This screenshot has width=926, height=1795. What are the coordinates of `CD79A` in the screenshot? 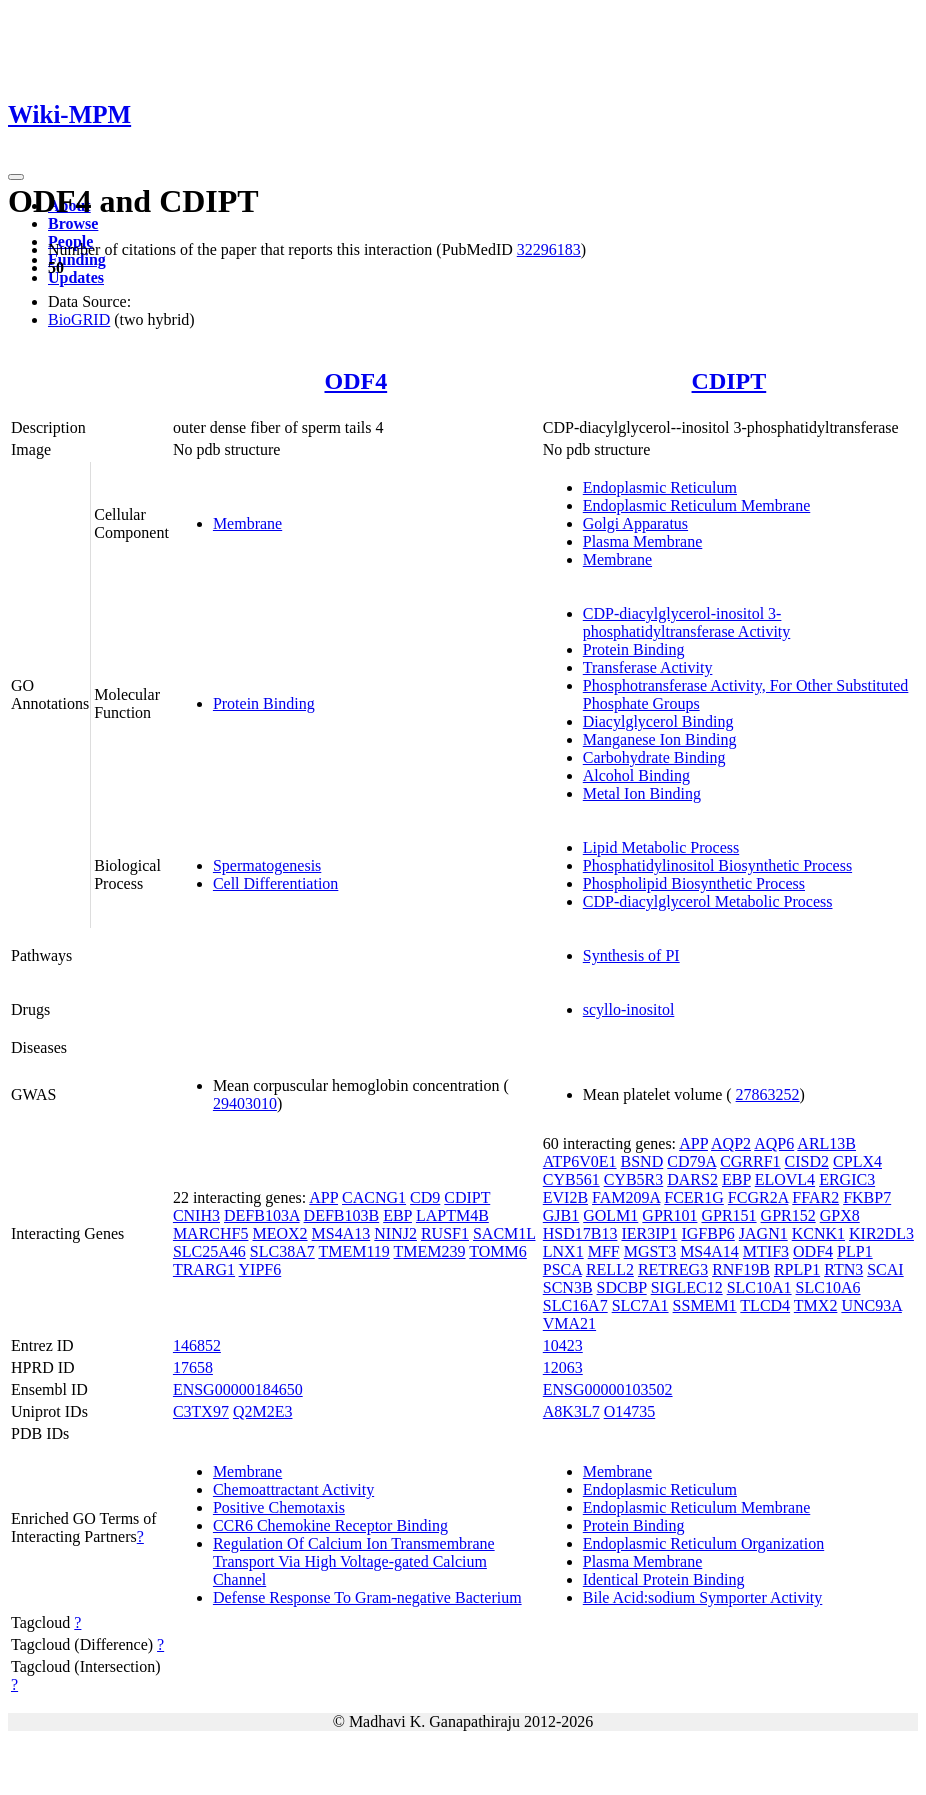 It's located at (691, 1161).